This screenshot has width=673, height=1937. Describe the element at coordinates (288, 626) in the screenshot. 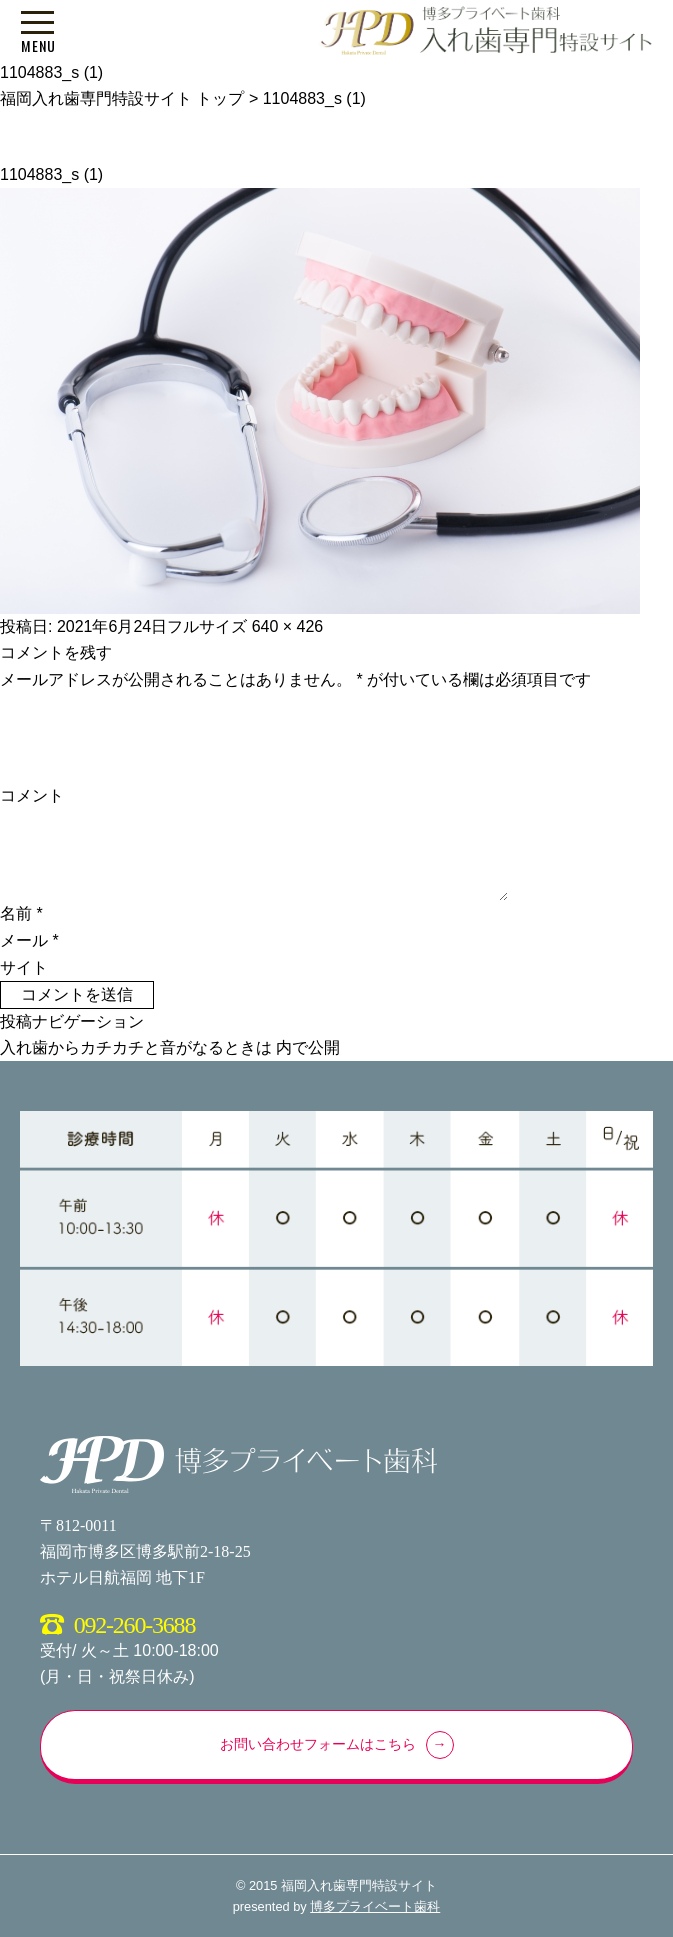

I see `640 × 426` at that location.